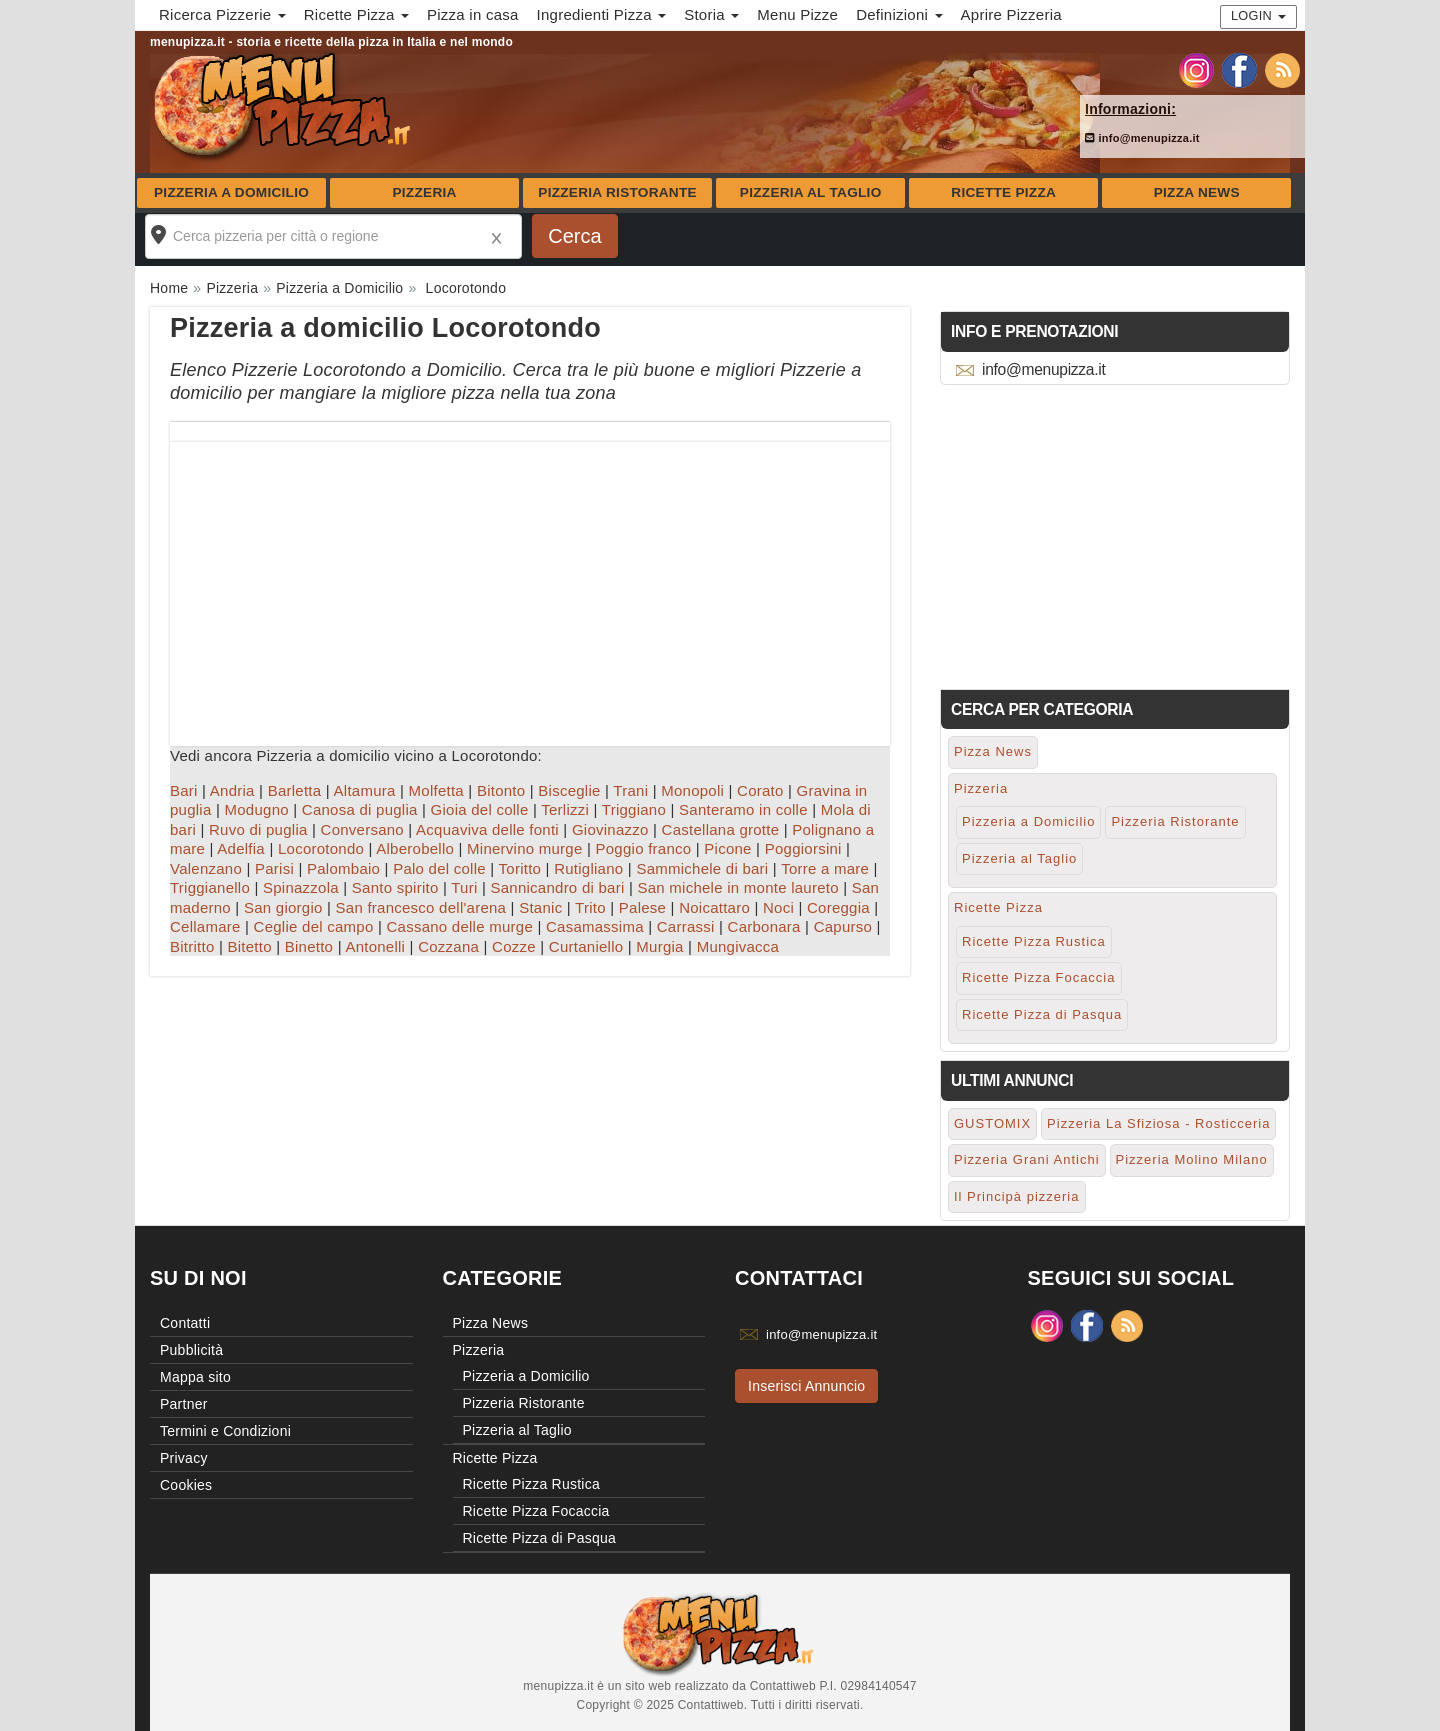 The height and width of the screenshot is (1731, 1440). I want to click on Cellamare, so click(205, 926).